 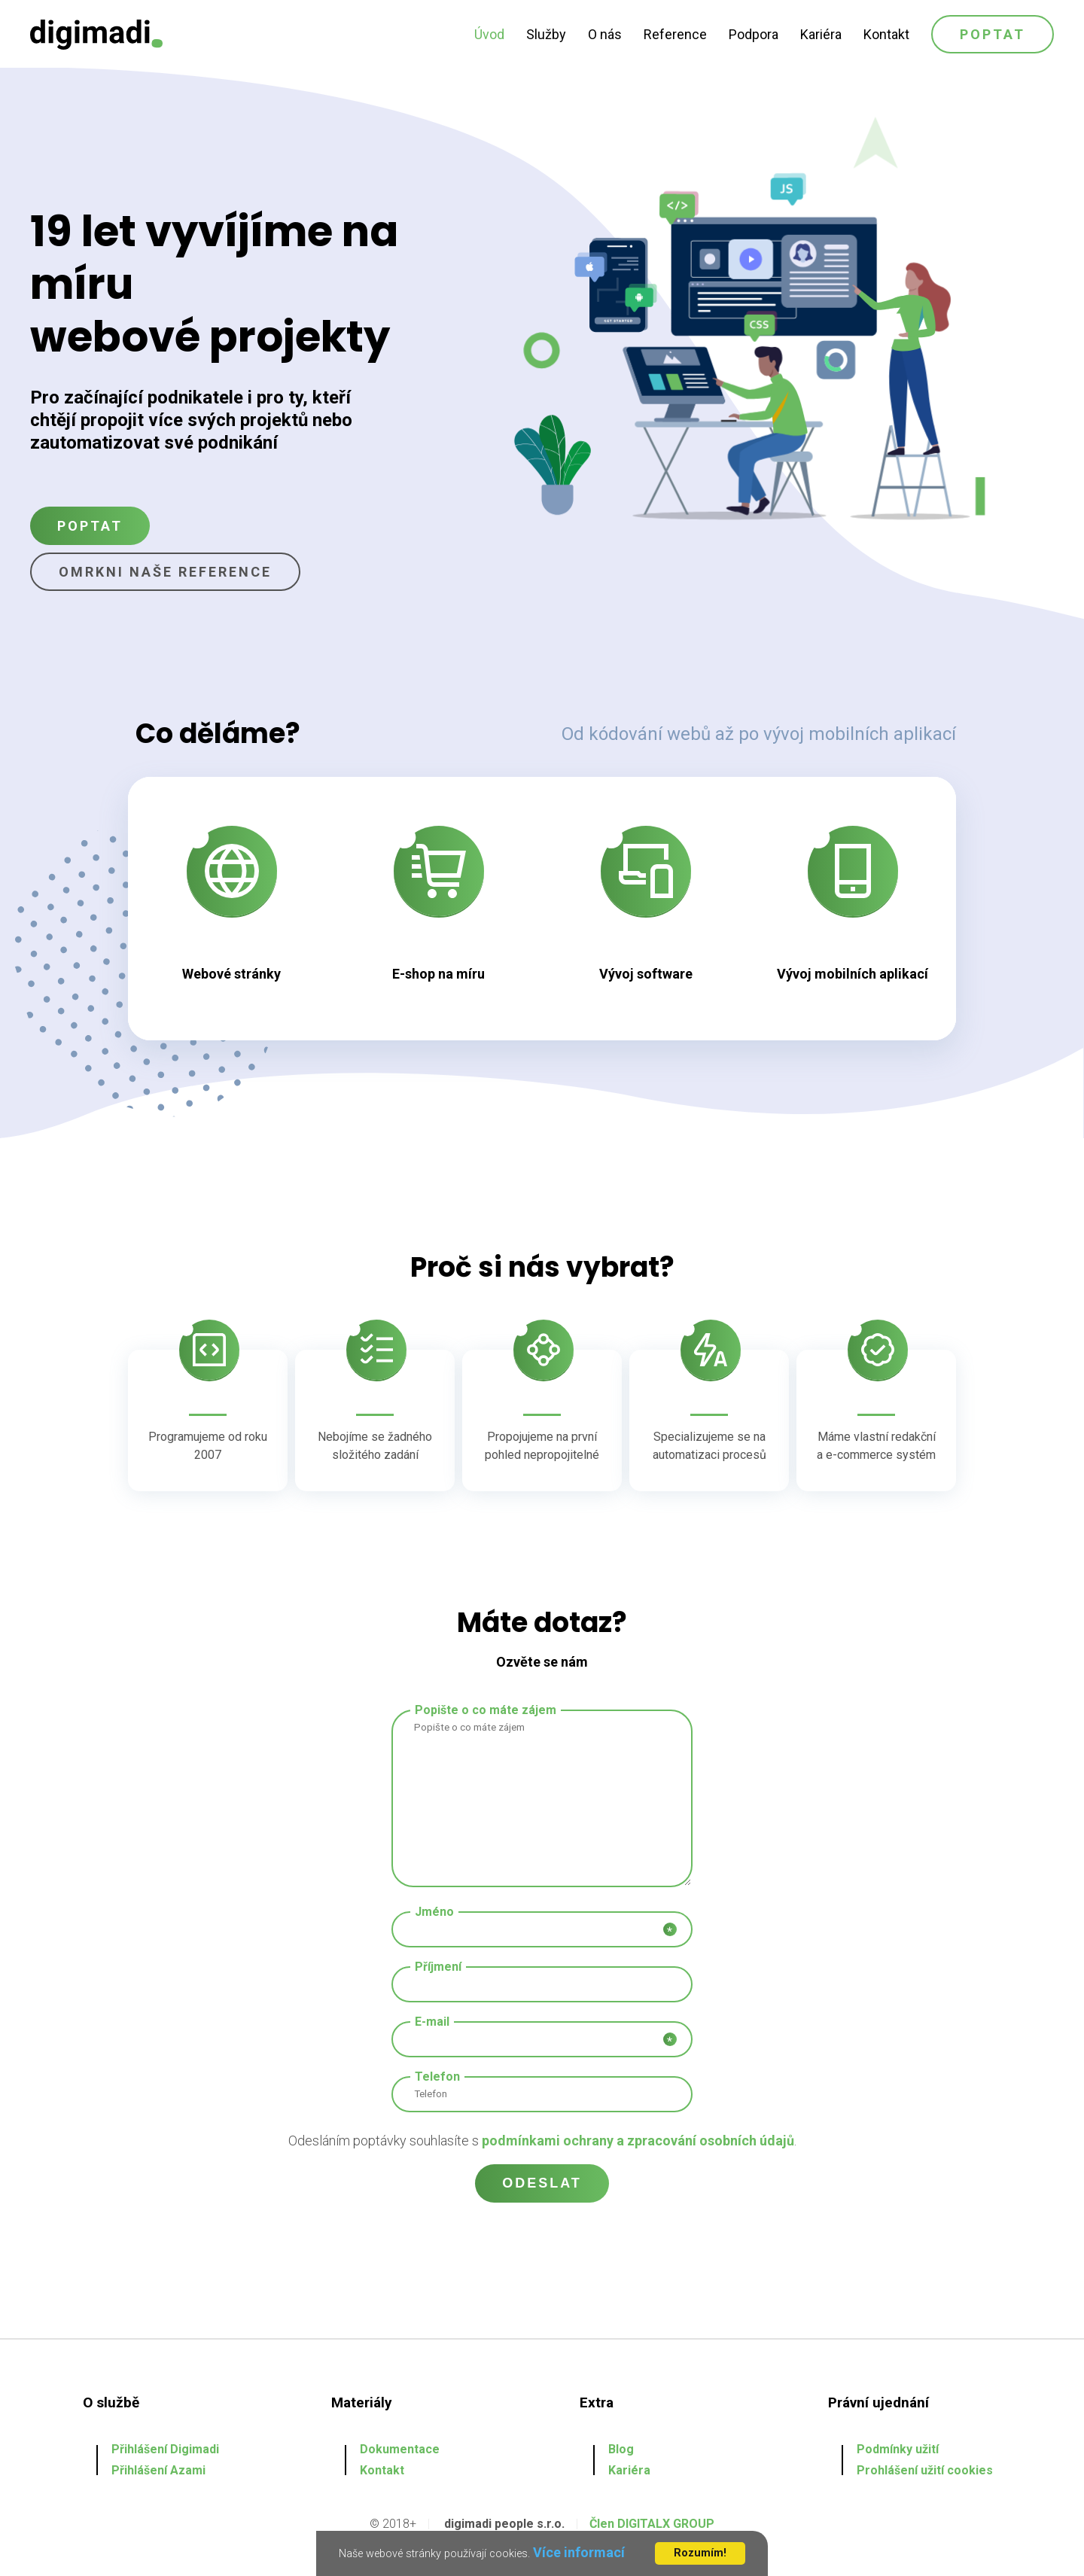 What do you see at coordinates (437, 2076) in the screenshot?
I see `Telefon` at bounding box center [437, 2076].